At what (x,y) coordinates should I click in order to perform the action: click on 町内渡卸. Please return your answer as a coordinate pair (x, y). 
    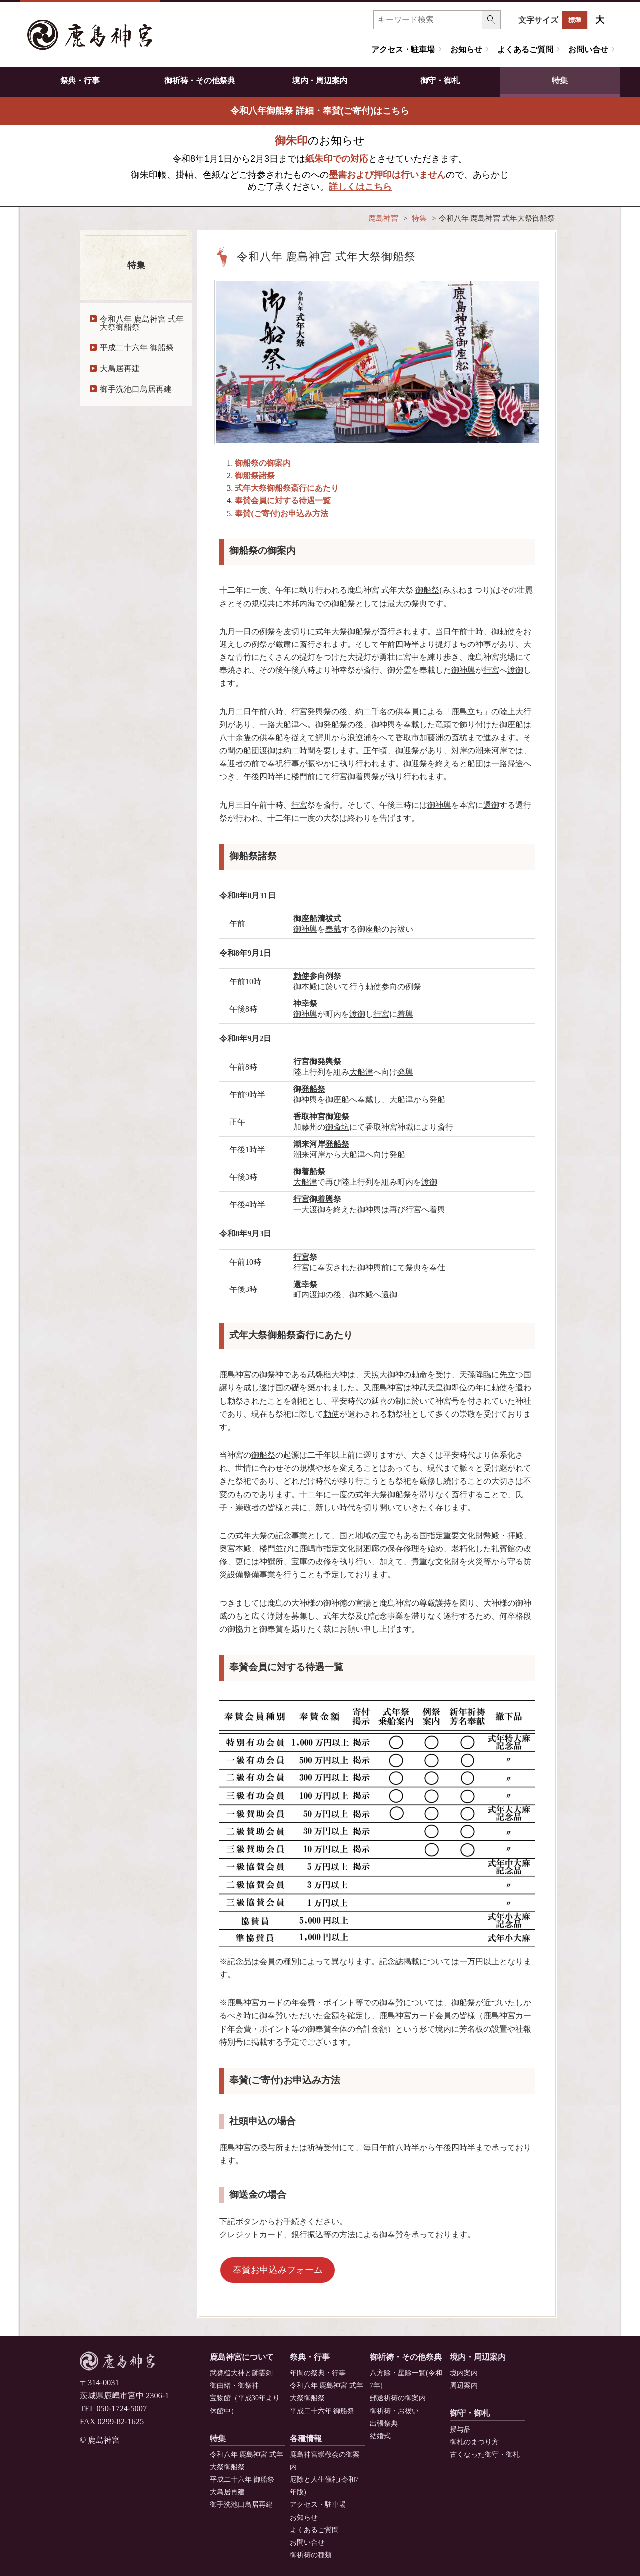
    Looking at the image, I should click on (310, 1294).